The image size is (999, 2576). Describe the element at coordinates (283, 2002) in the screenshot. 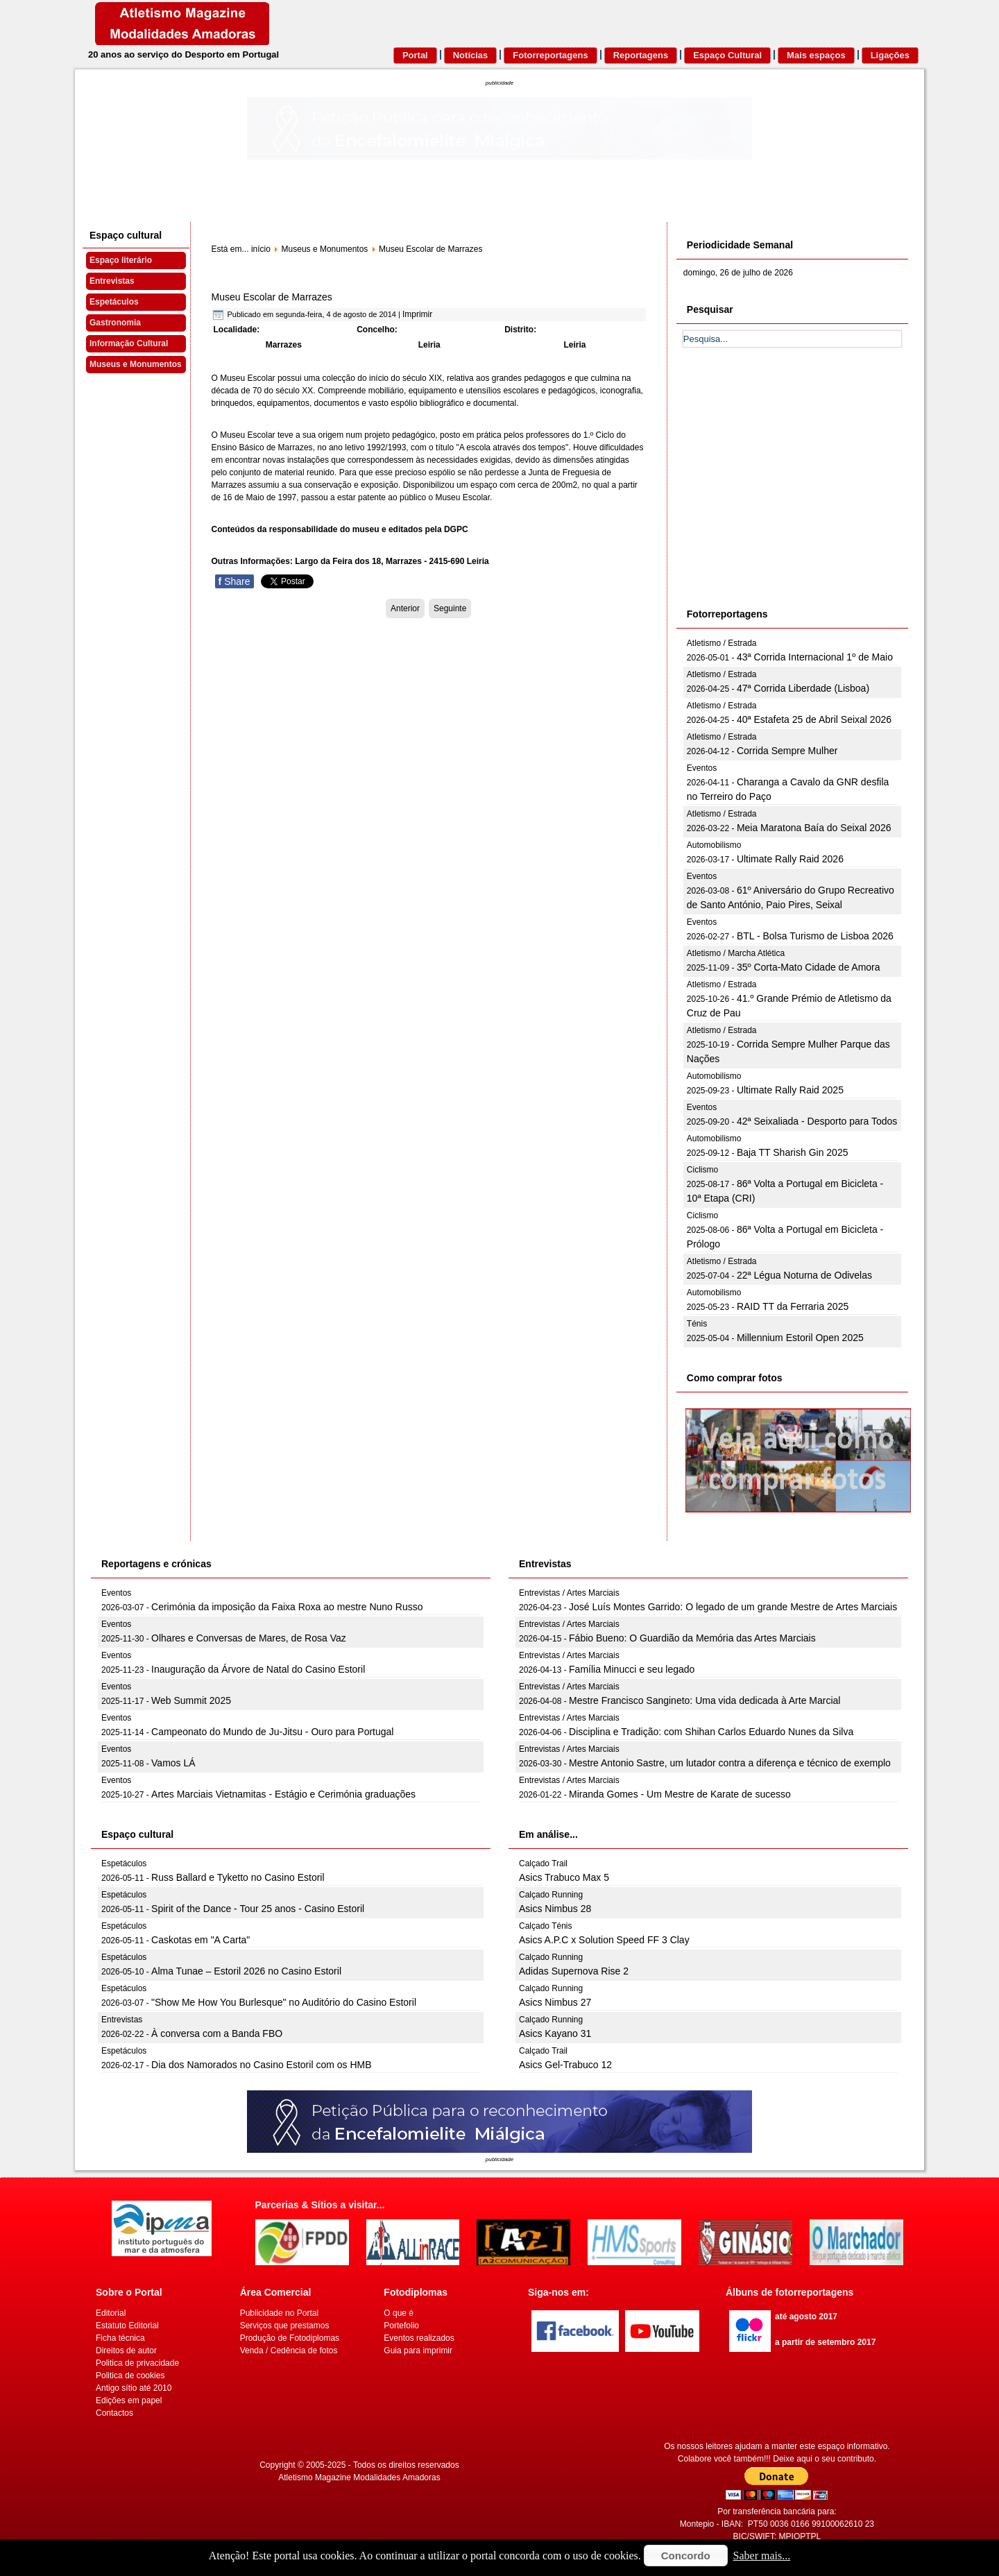

I see `"Show Me How You Burlesque" no Auditório do Casino Estoril` at that location.